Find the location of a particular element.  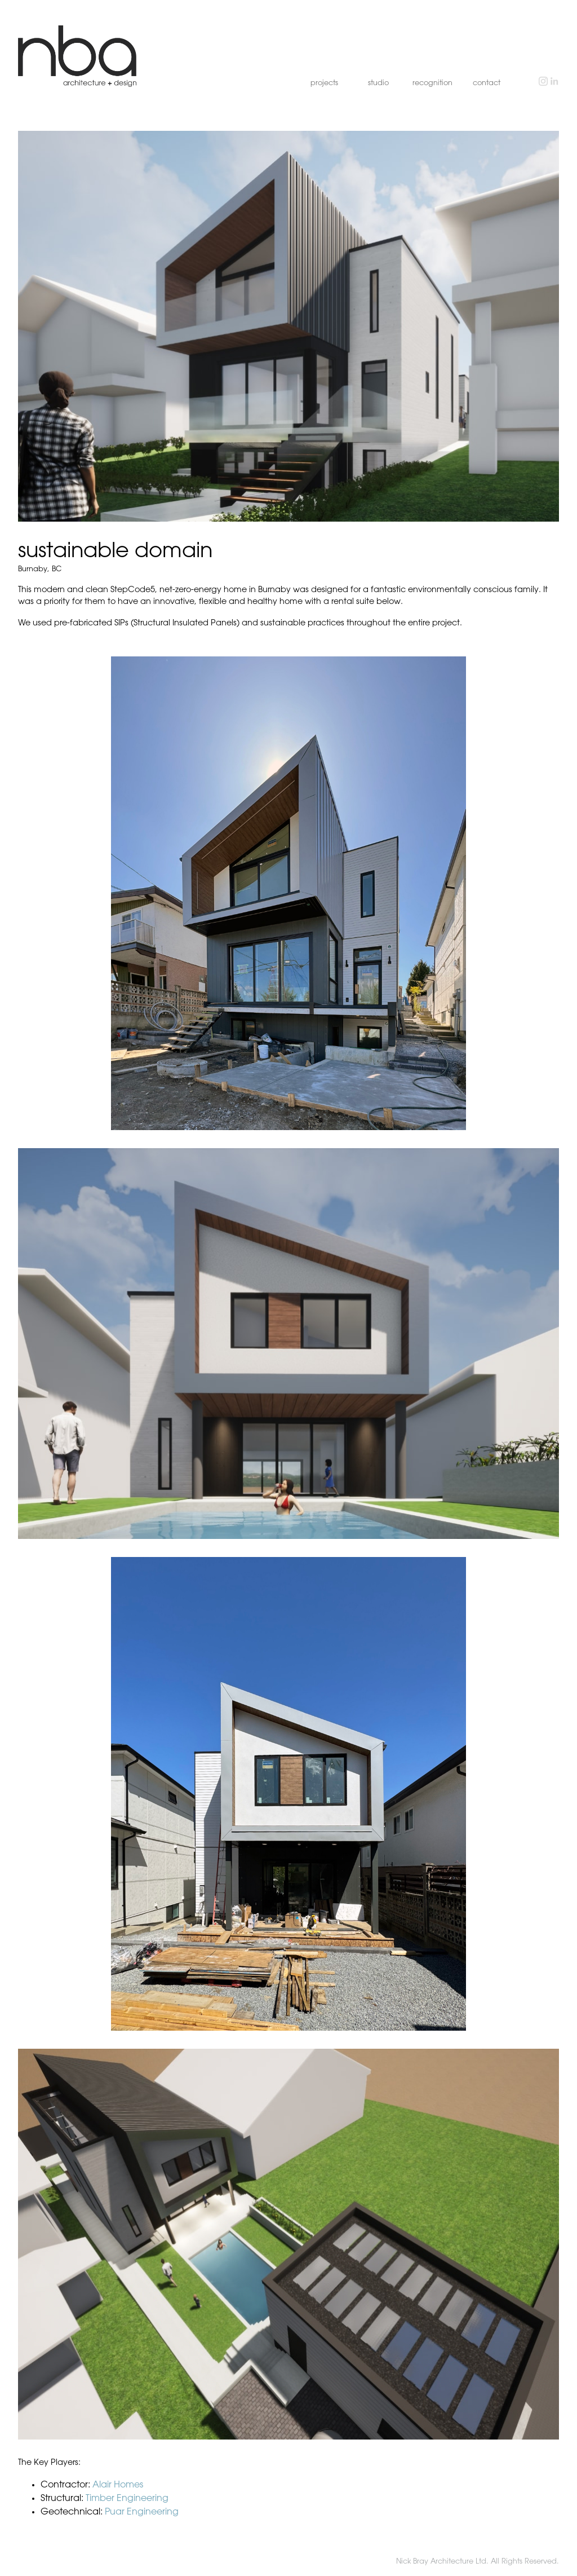

projects is located at coordinates (324, 83).